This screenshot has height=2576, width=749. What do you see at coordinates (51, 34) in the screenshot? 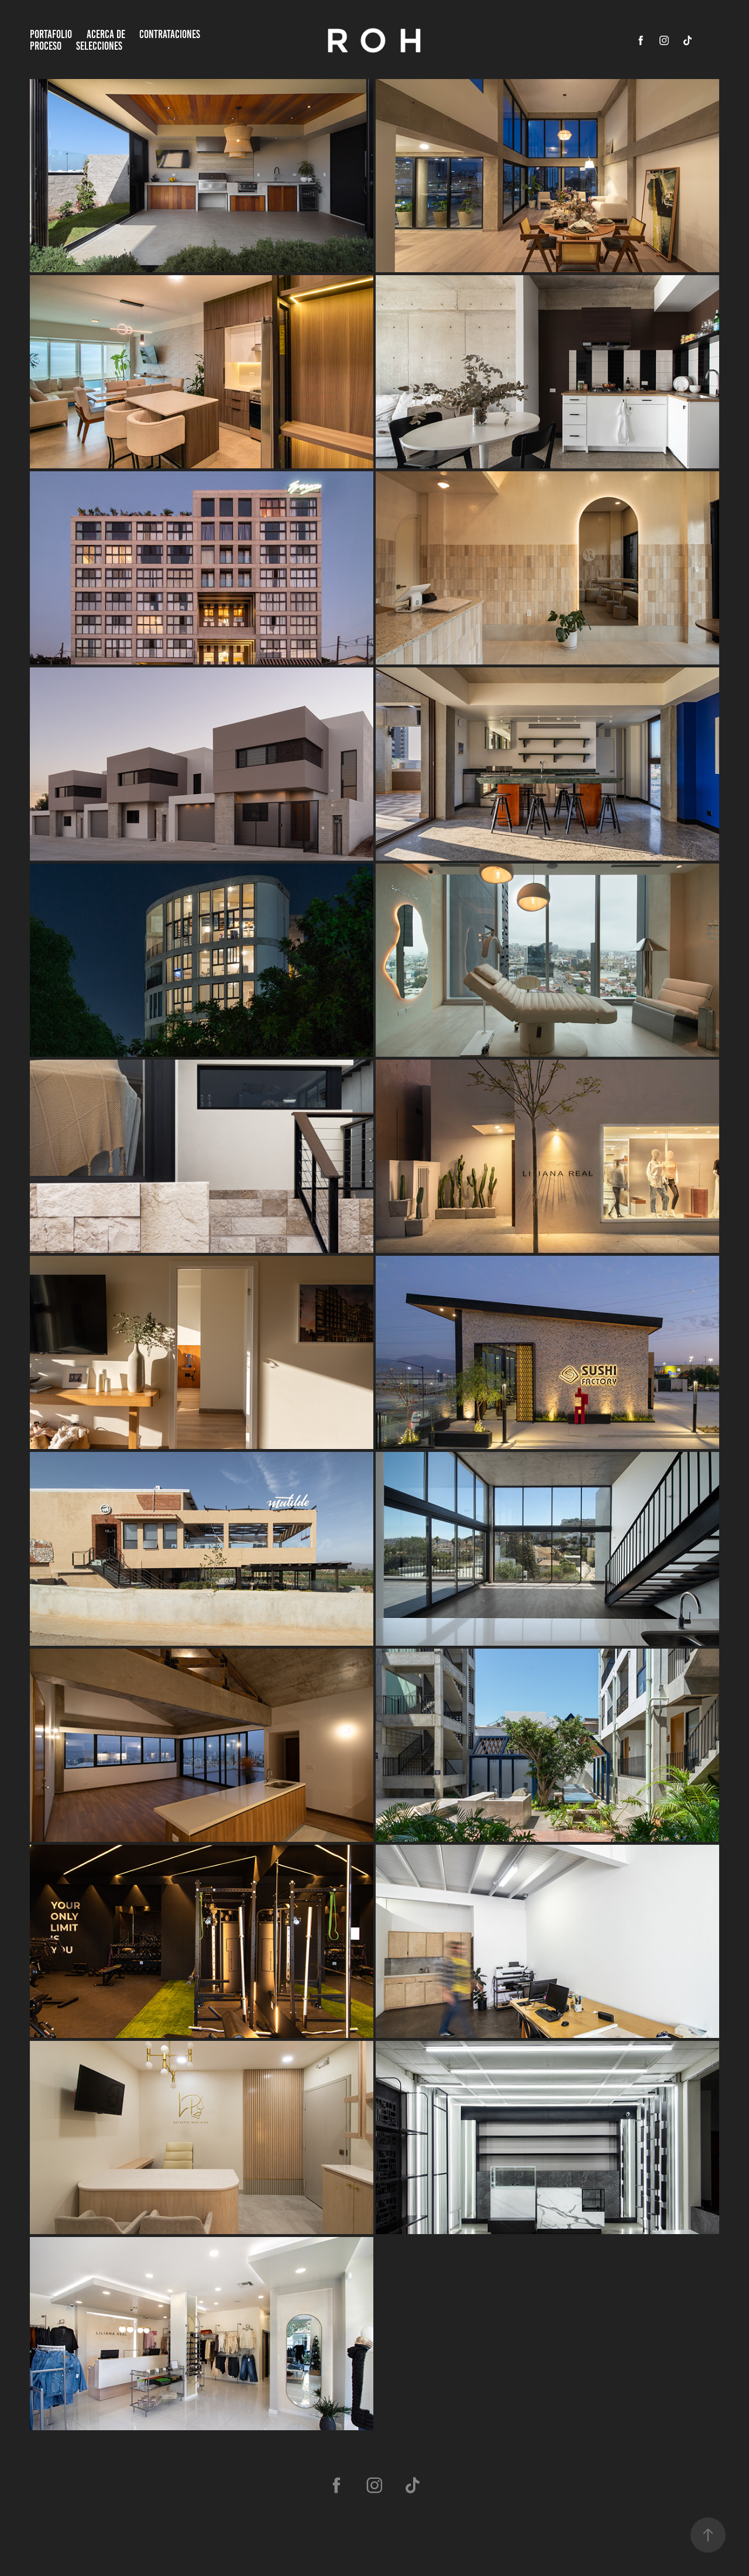
I see `Portafolio` at bounding box center [51, 34].